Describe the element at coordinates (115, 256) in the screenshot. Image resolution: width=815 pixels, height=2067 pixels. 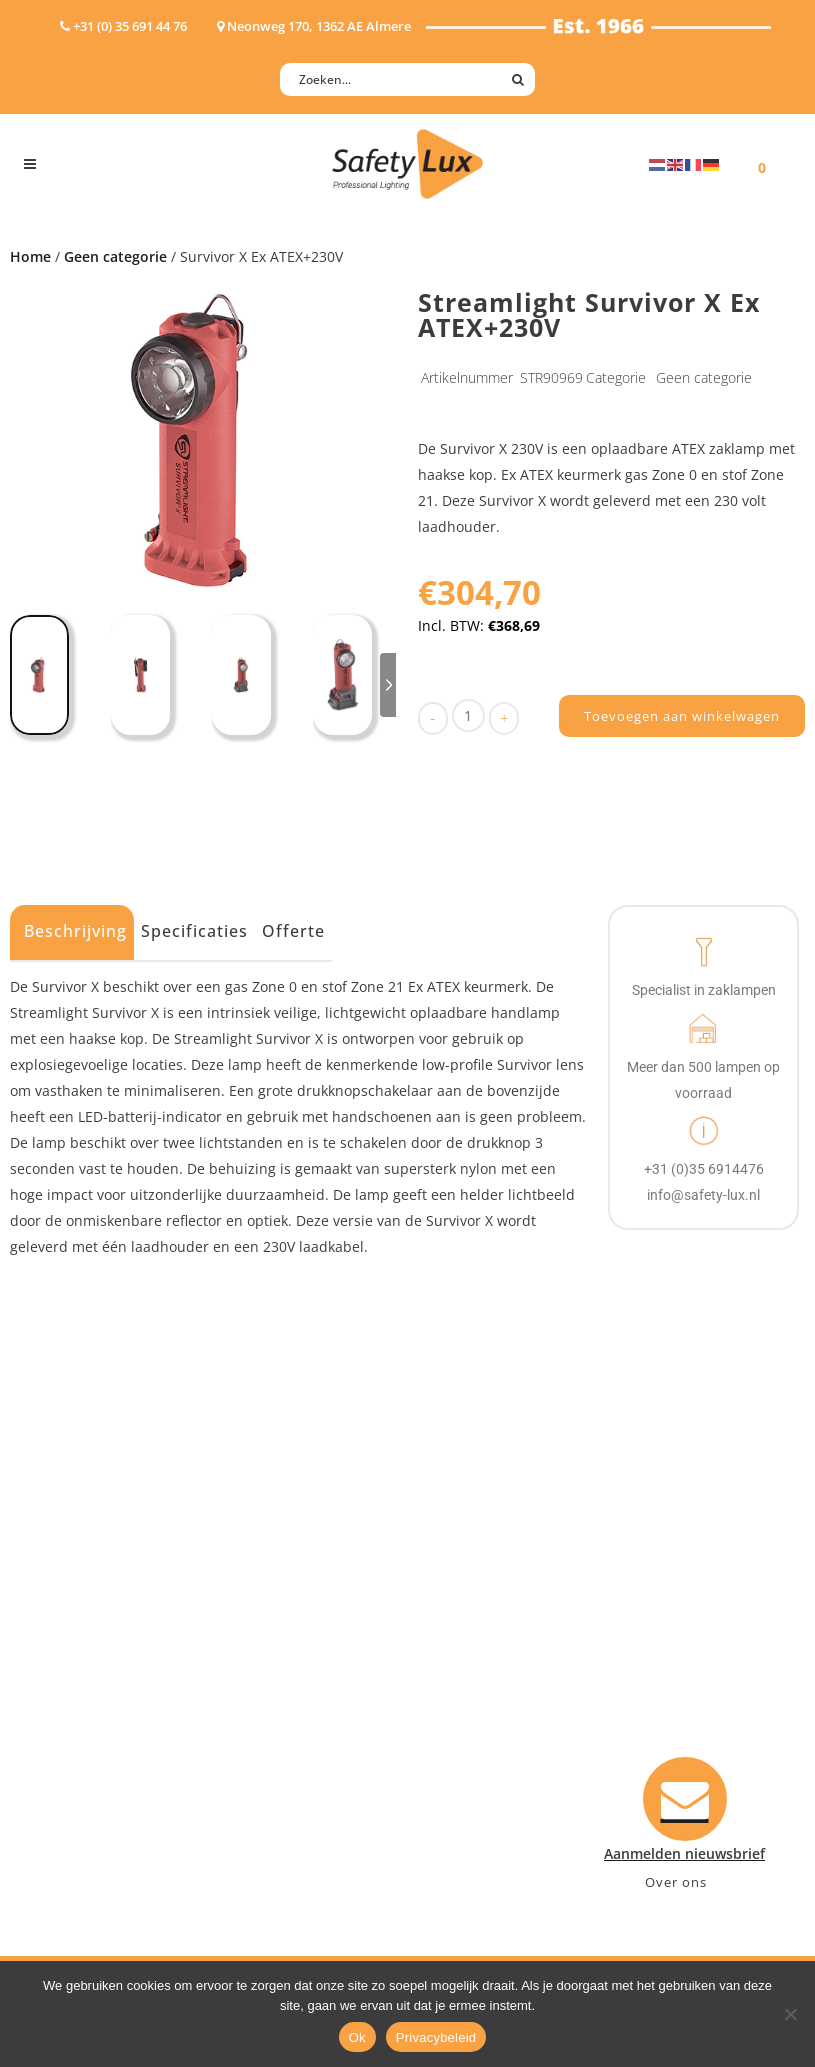
I see `Geen categorie` at that location.